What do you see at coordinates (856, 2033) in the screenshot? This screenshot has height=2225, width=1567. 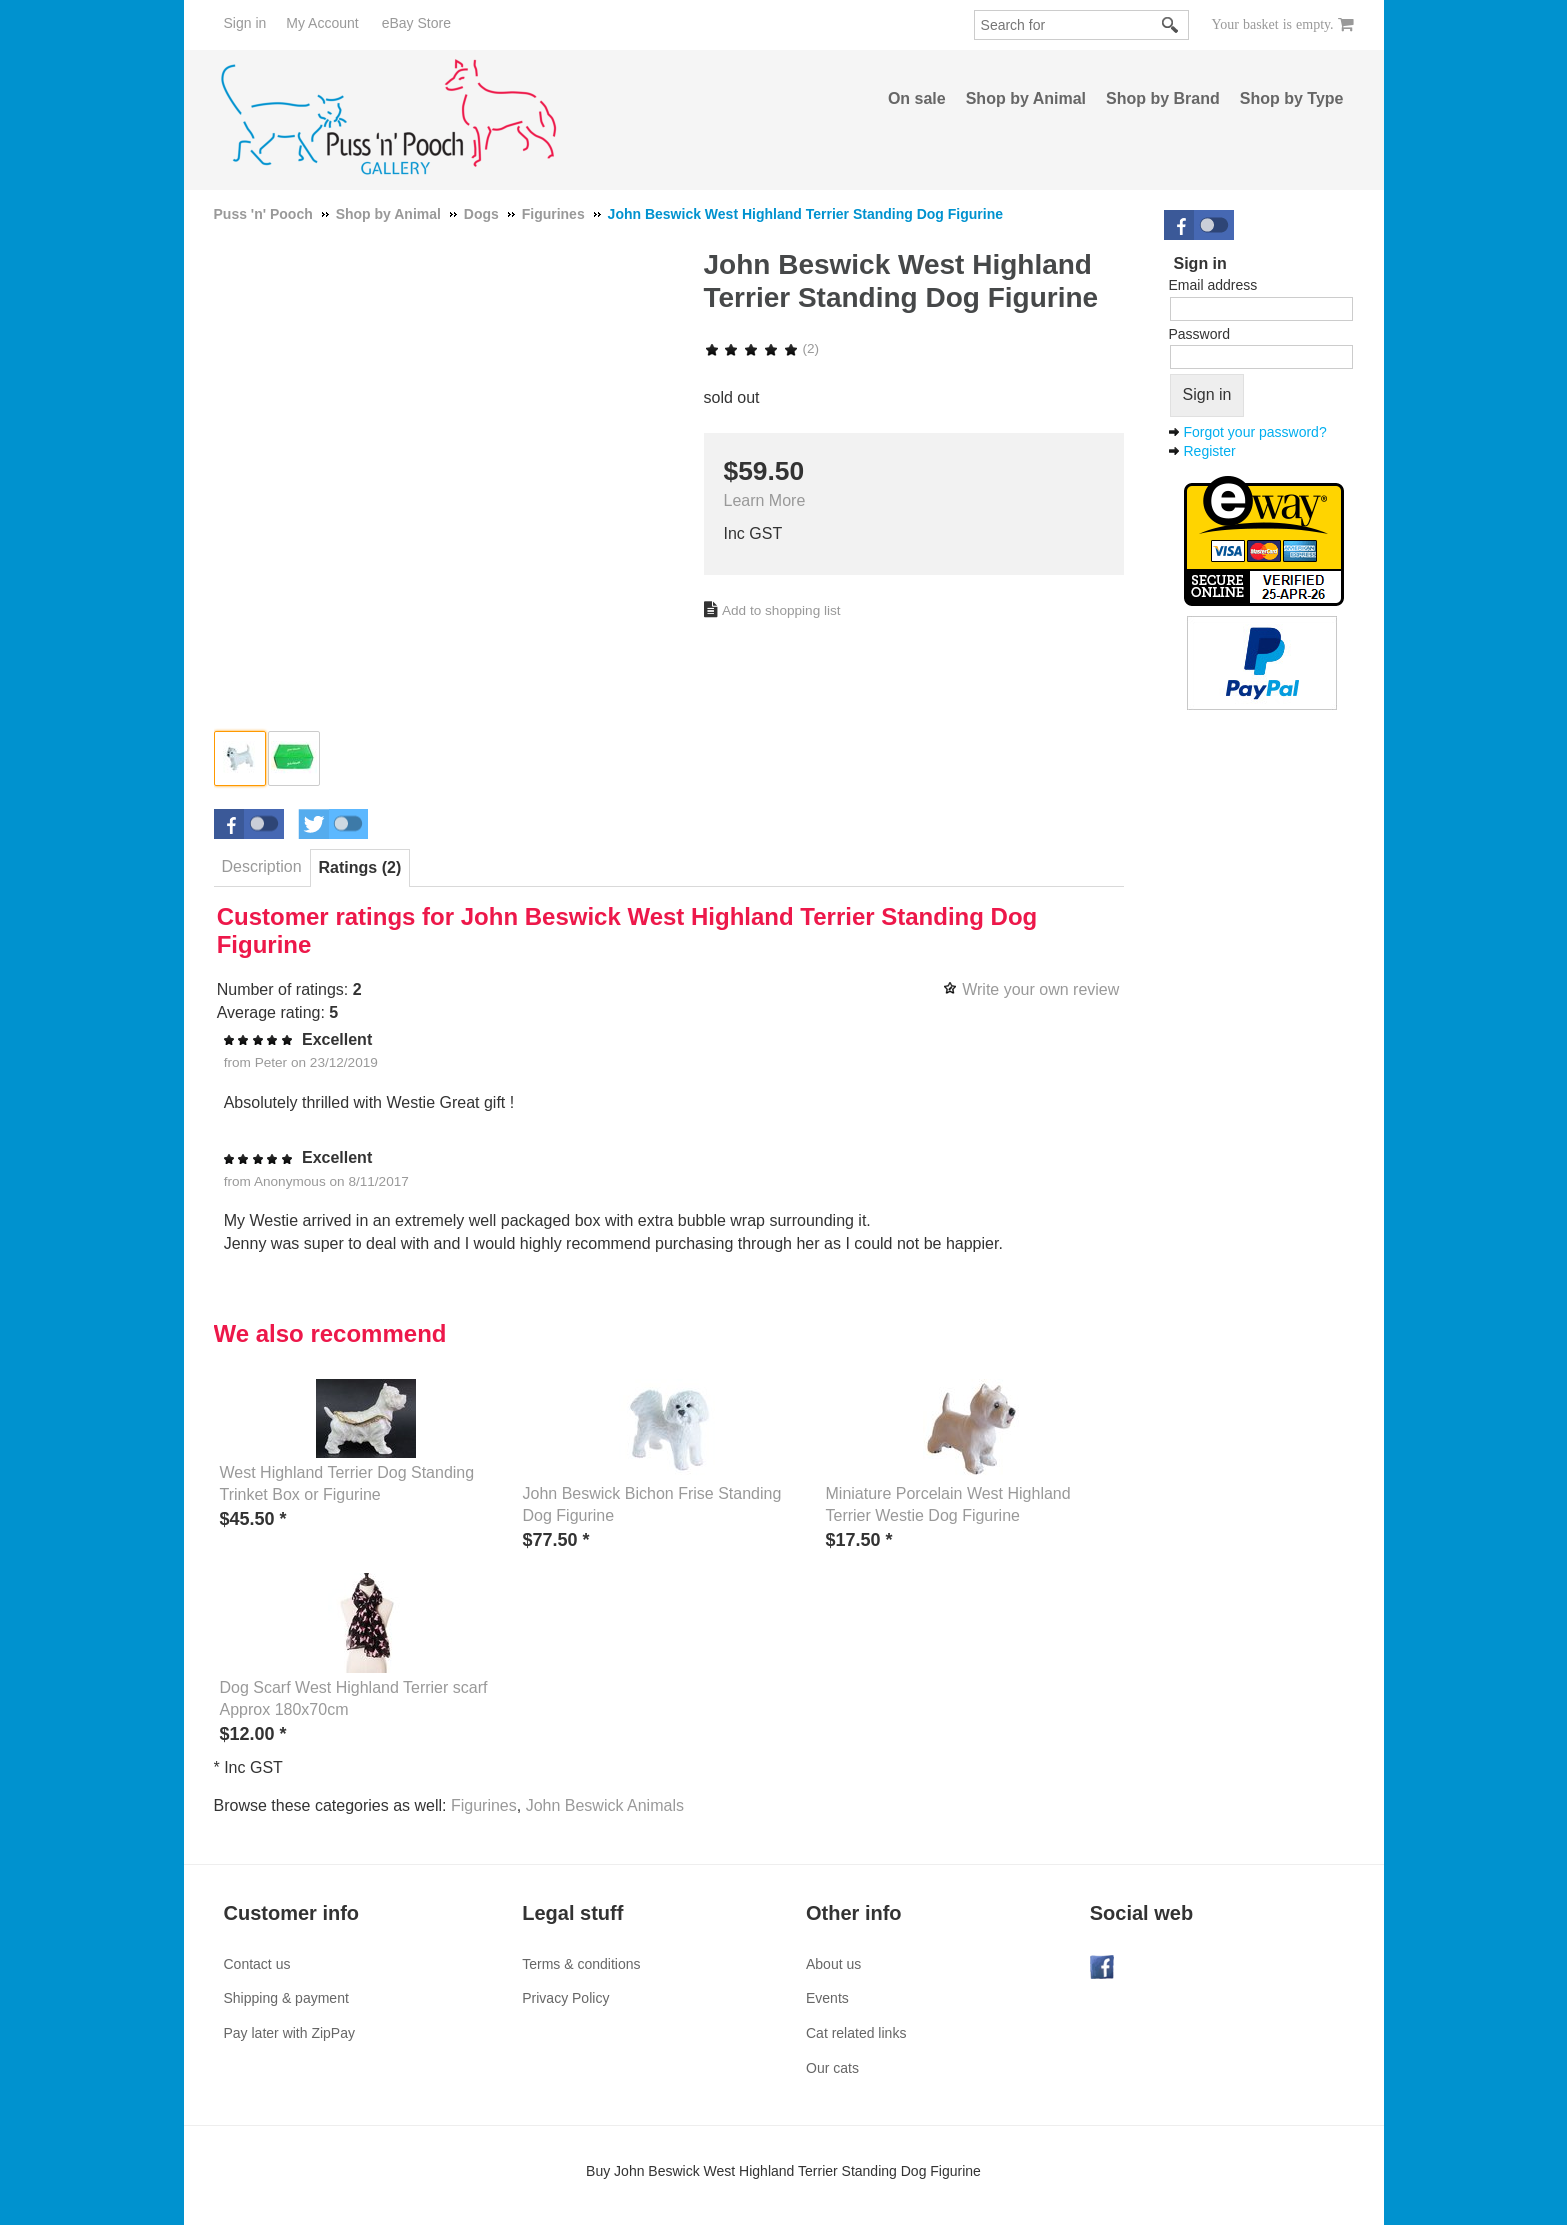 I see `Cat related links` at bounding box center [856, 2033].